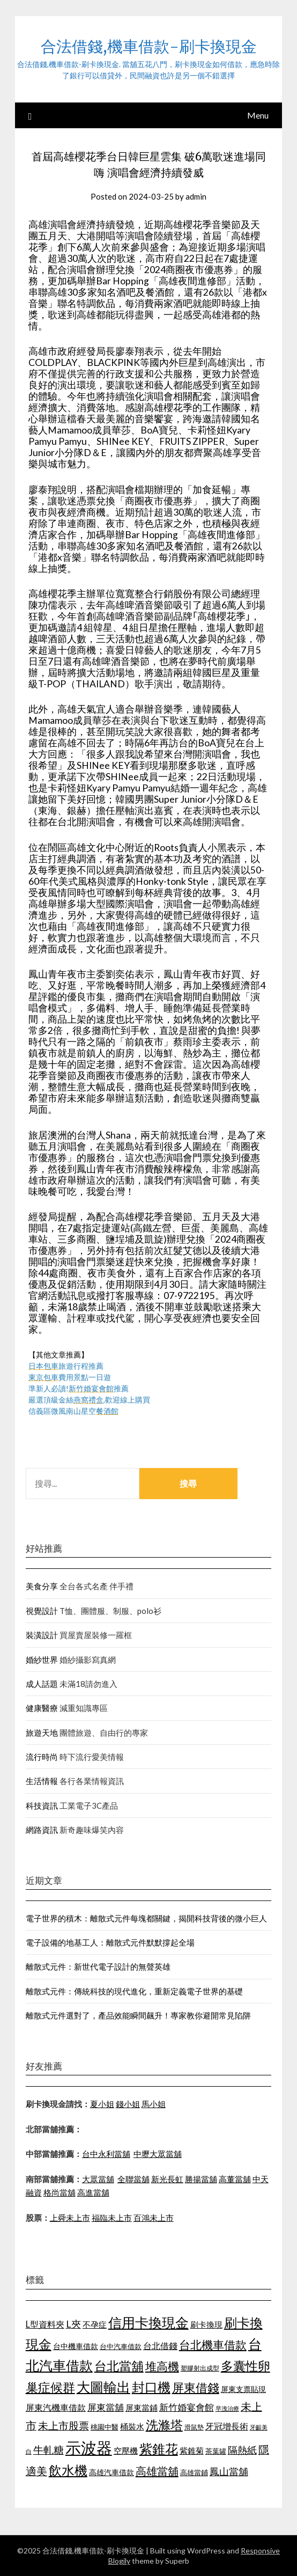 Image resolution: width=297 pixels, height=2576 pixels. What do you see at coordinates (213, 2344) in the screenshot?
I see `台北機車借款 [台北機車借款 (1,627 個項目)]` at bounding box center [213, 2344].